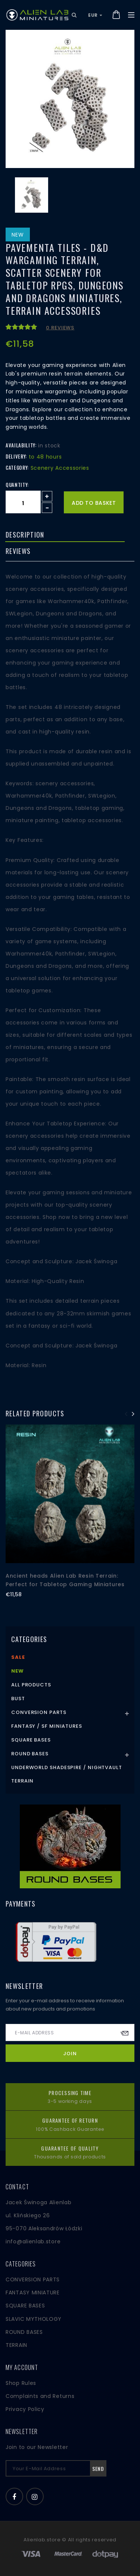 The width and height of the screenshot is (140, 2576). What do you see at coordinates (22, 1780) in the screenshot?
I see `Terrain` at bounding box center [22, 1780].